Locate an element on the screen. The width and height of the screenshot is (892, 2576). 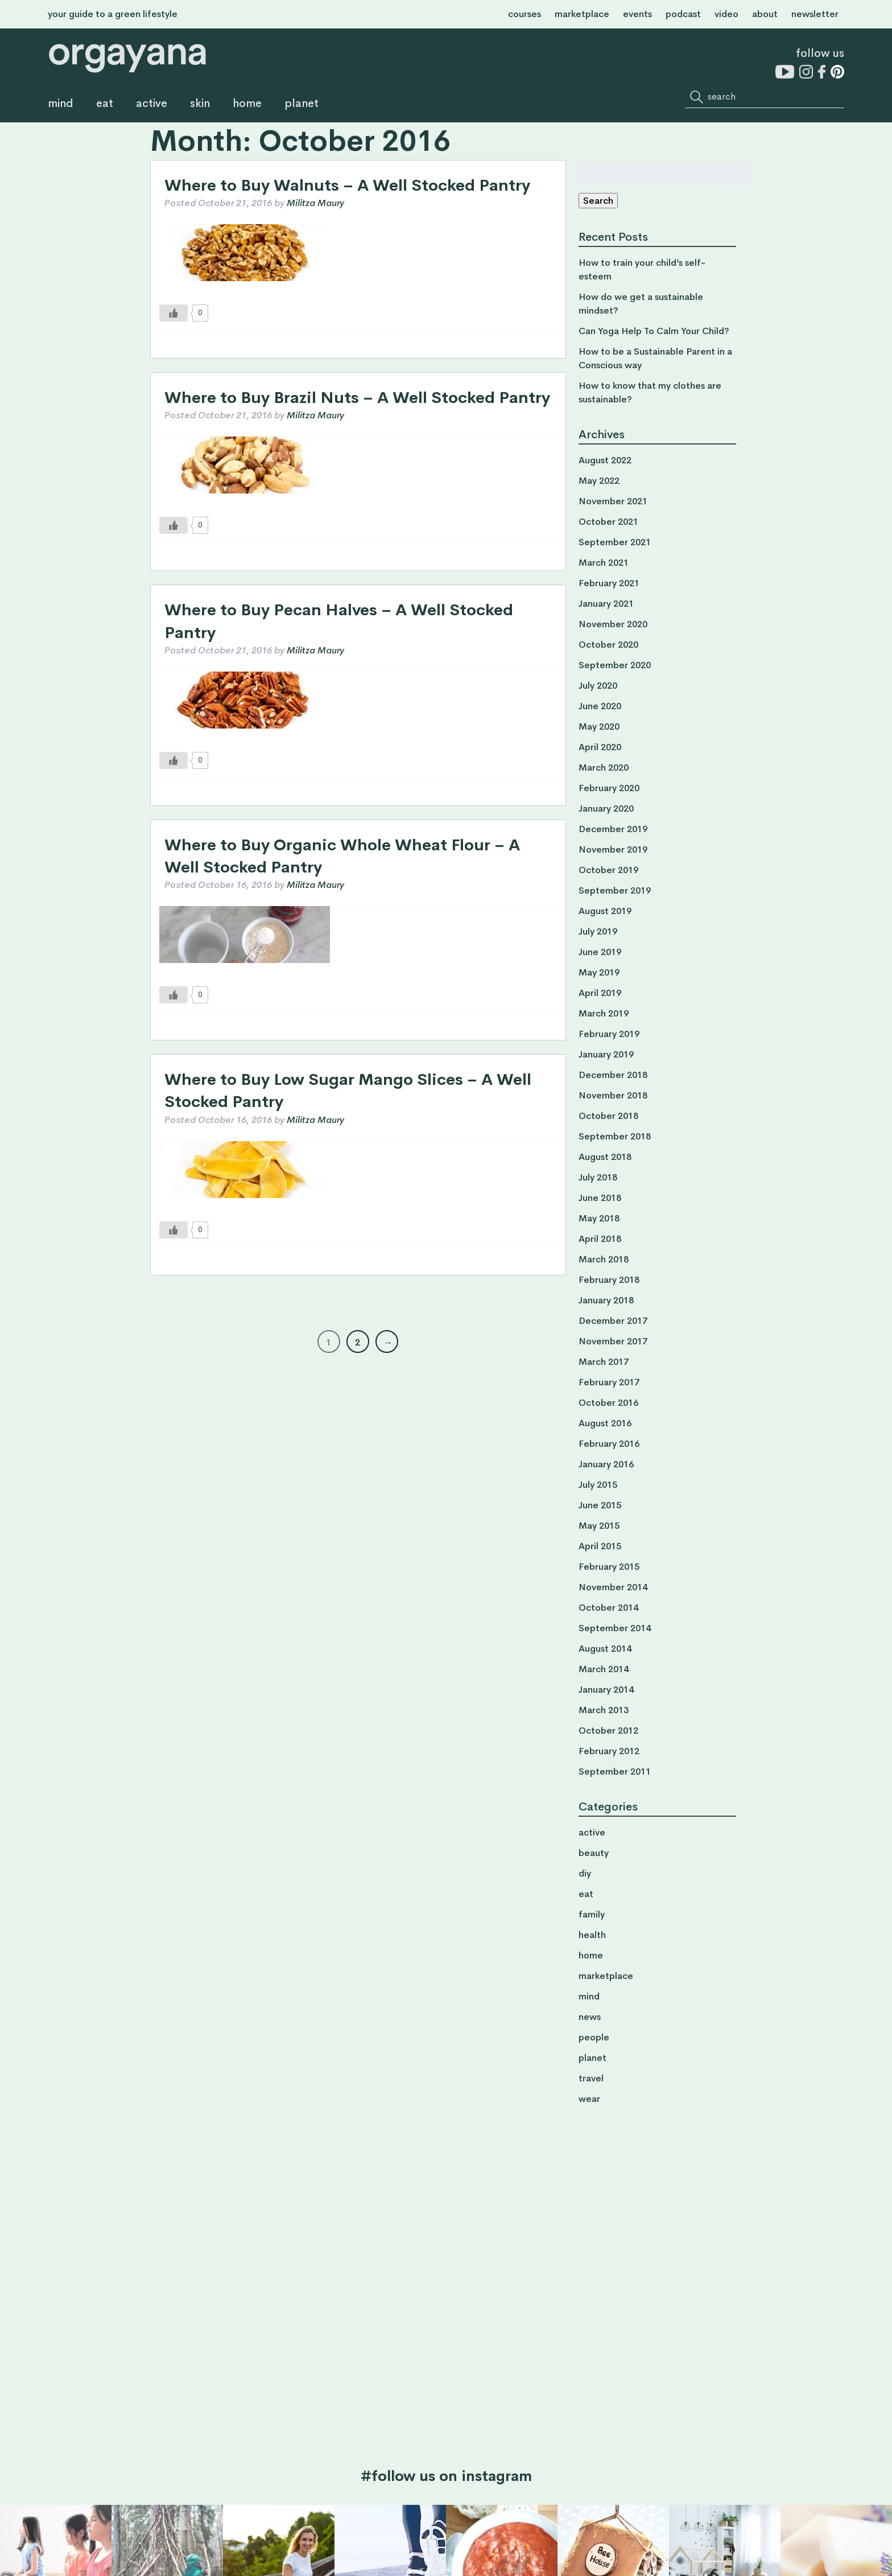
September 2018 is located at coordinates (615, 1136).